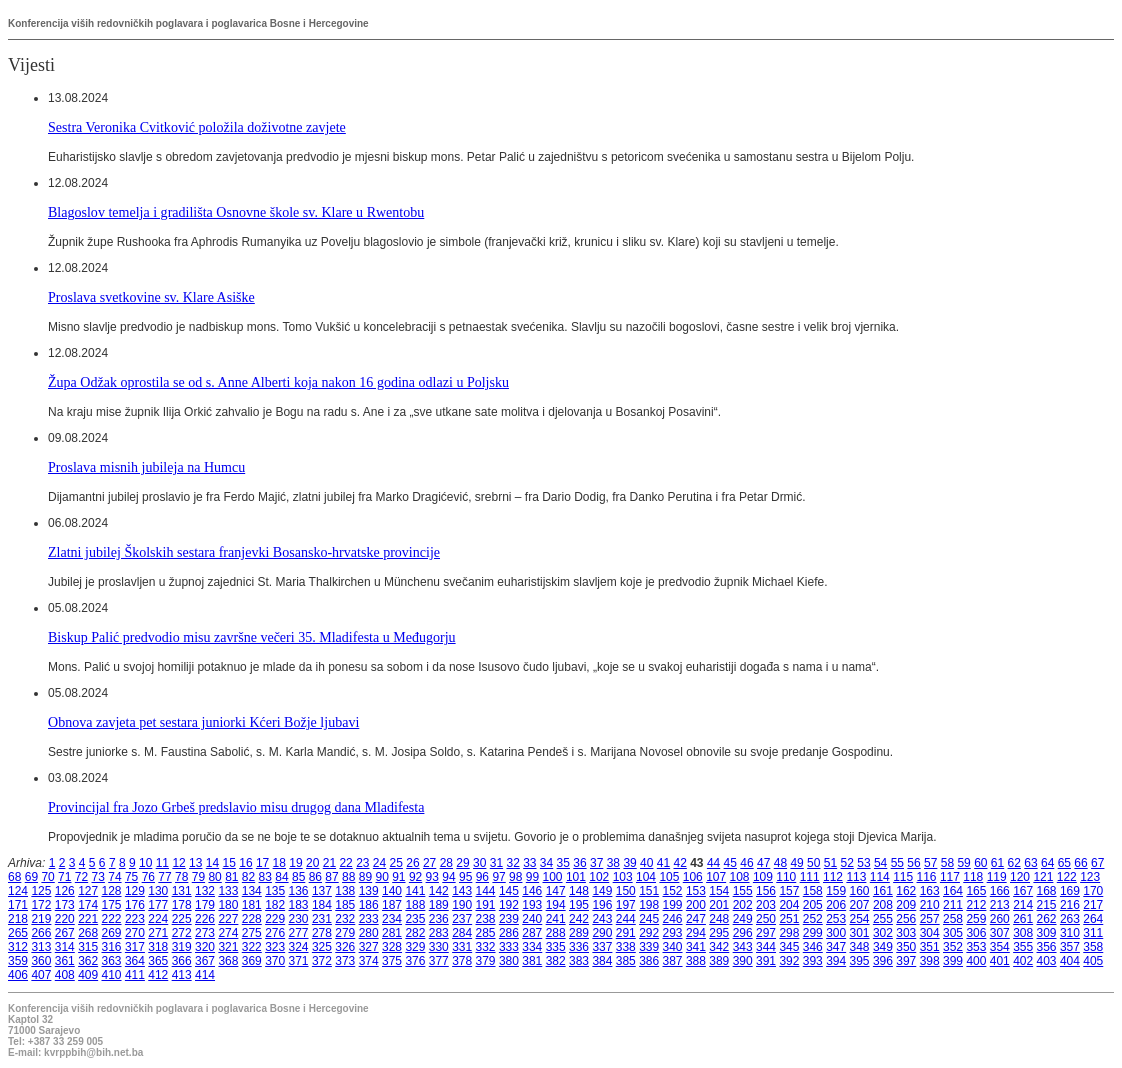 The image size is (1122, 1068). What do you see at coordinates (462, 933) in the screenshot?
I see `284` at bounding box center [462, 933].